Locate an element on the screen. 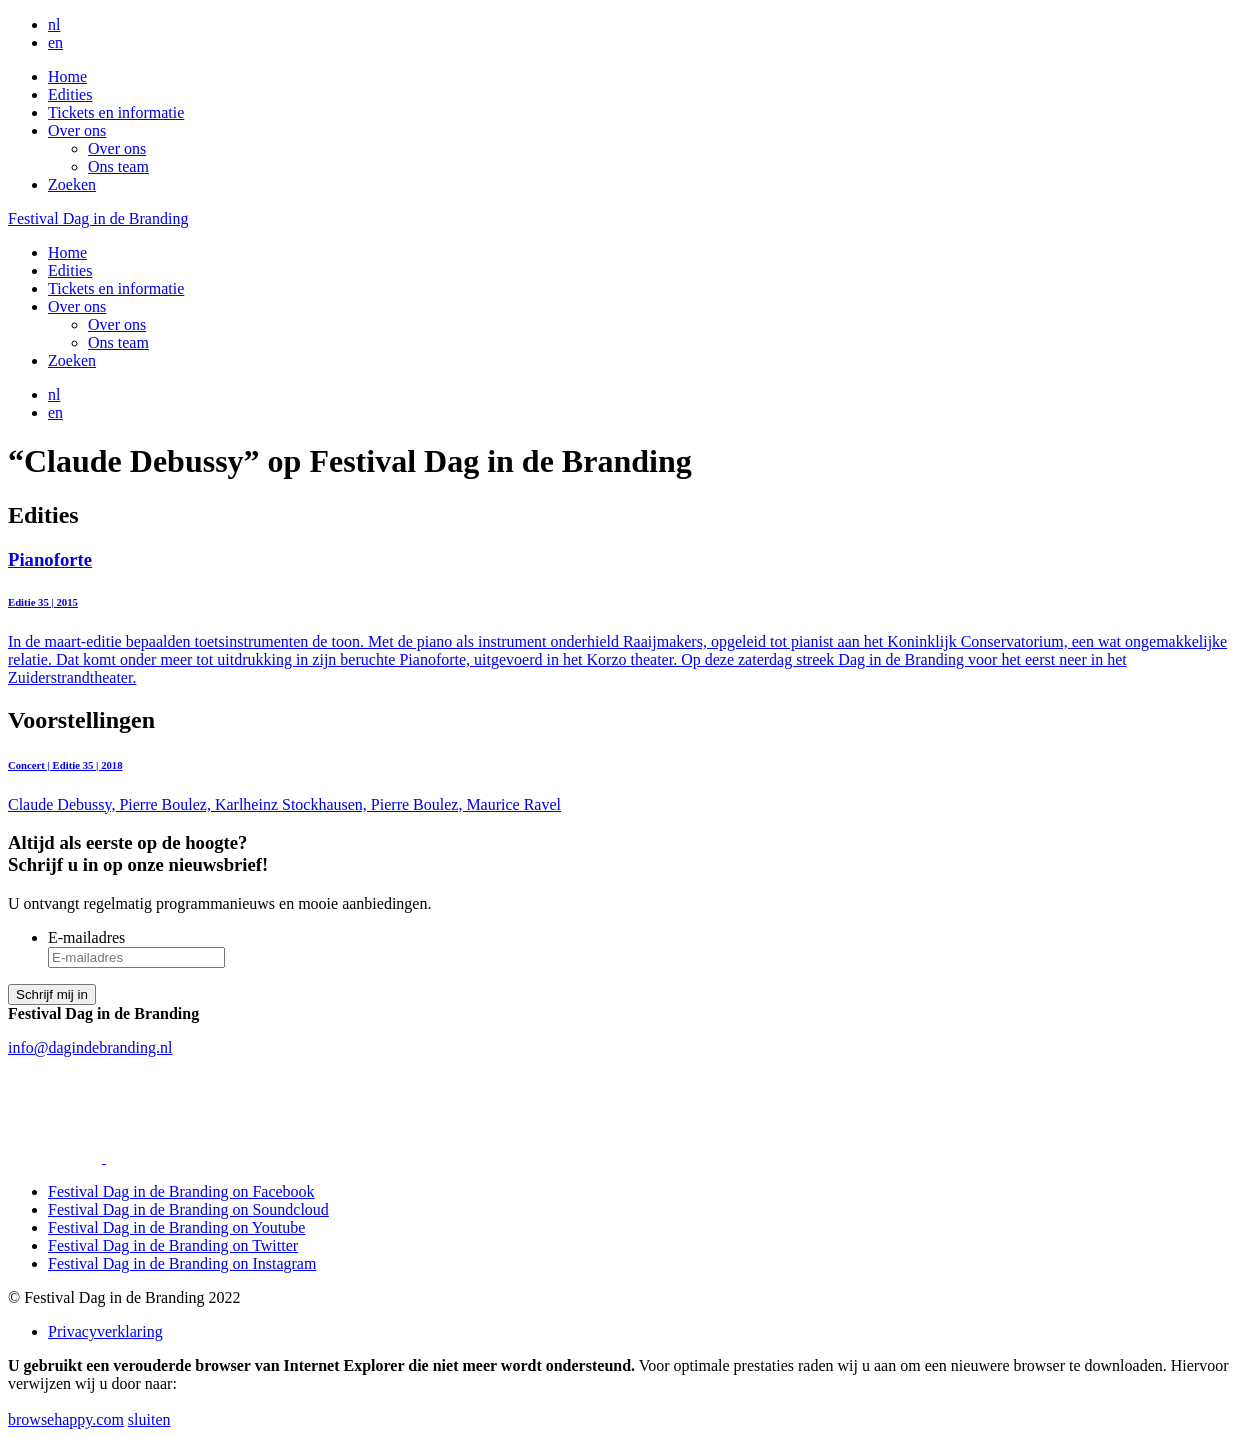  browsehappy.com is located at coordinates (66, 1419).